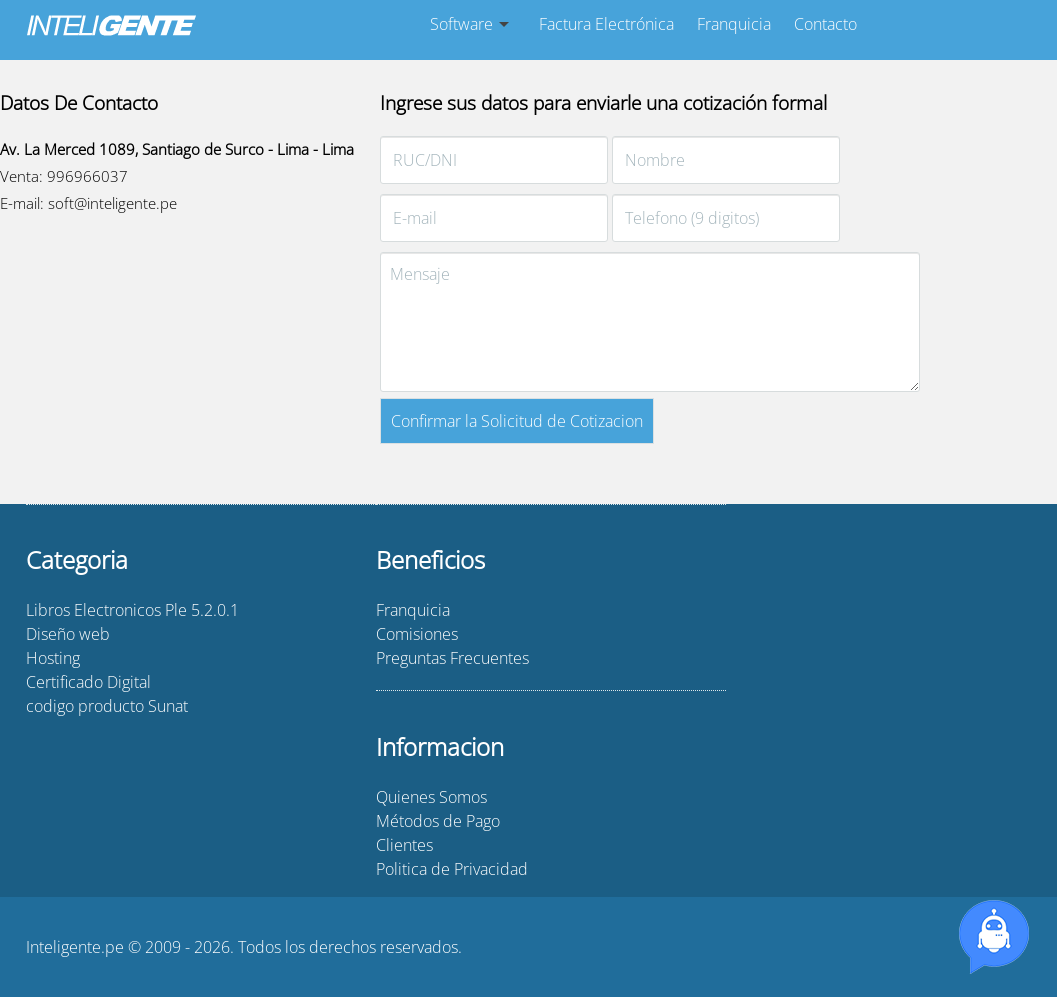  Describe the element at coordinates (517, 421) in the screenshot. I see `Confirmar la Solicitud de Cotizacion` at that location.